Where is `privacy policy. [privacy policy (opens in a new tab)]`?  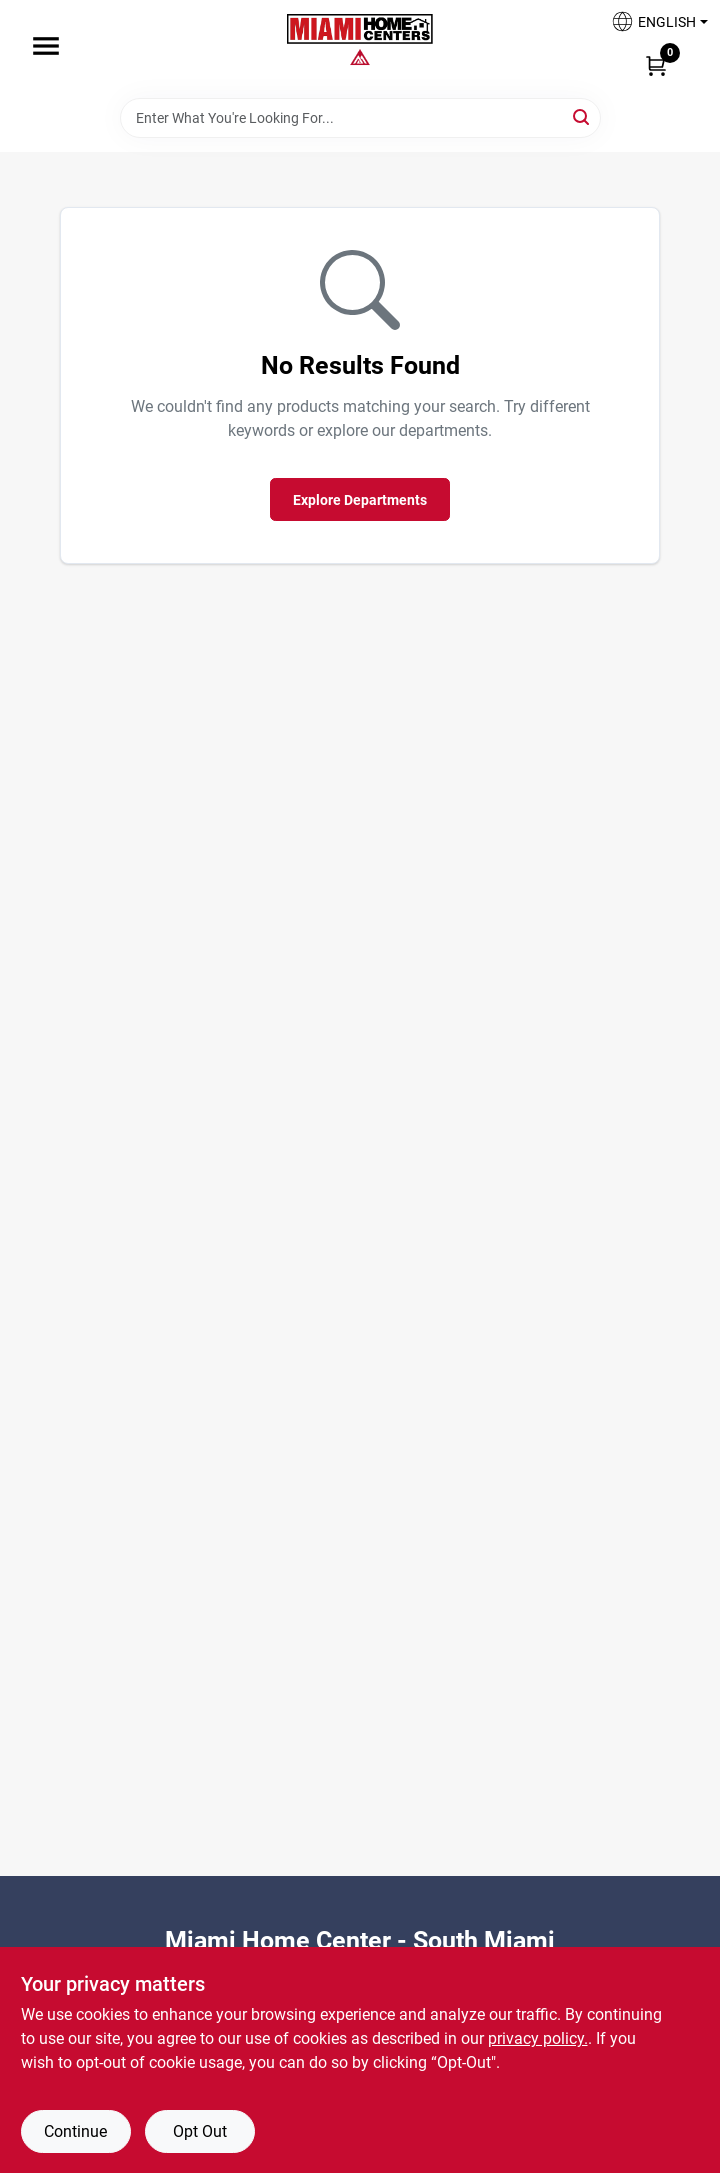
privacy policy. [privacy policy (opens in a new tab)] is located at coordinates (538, 2038).